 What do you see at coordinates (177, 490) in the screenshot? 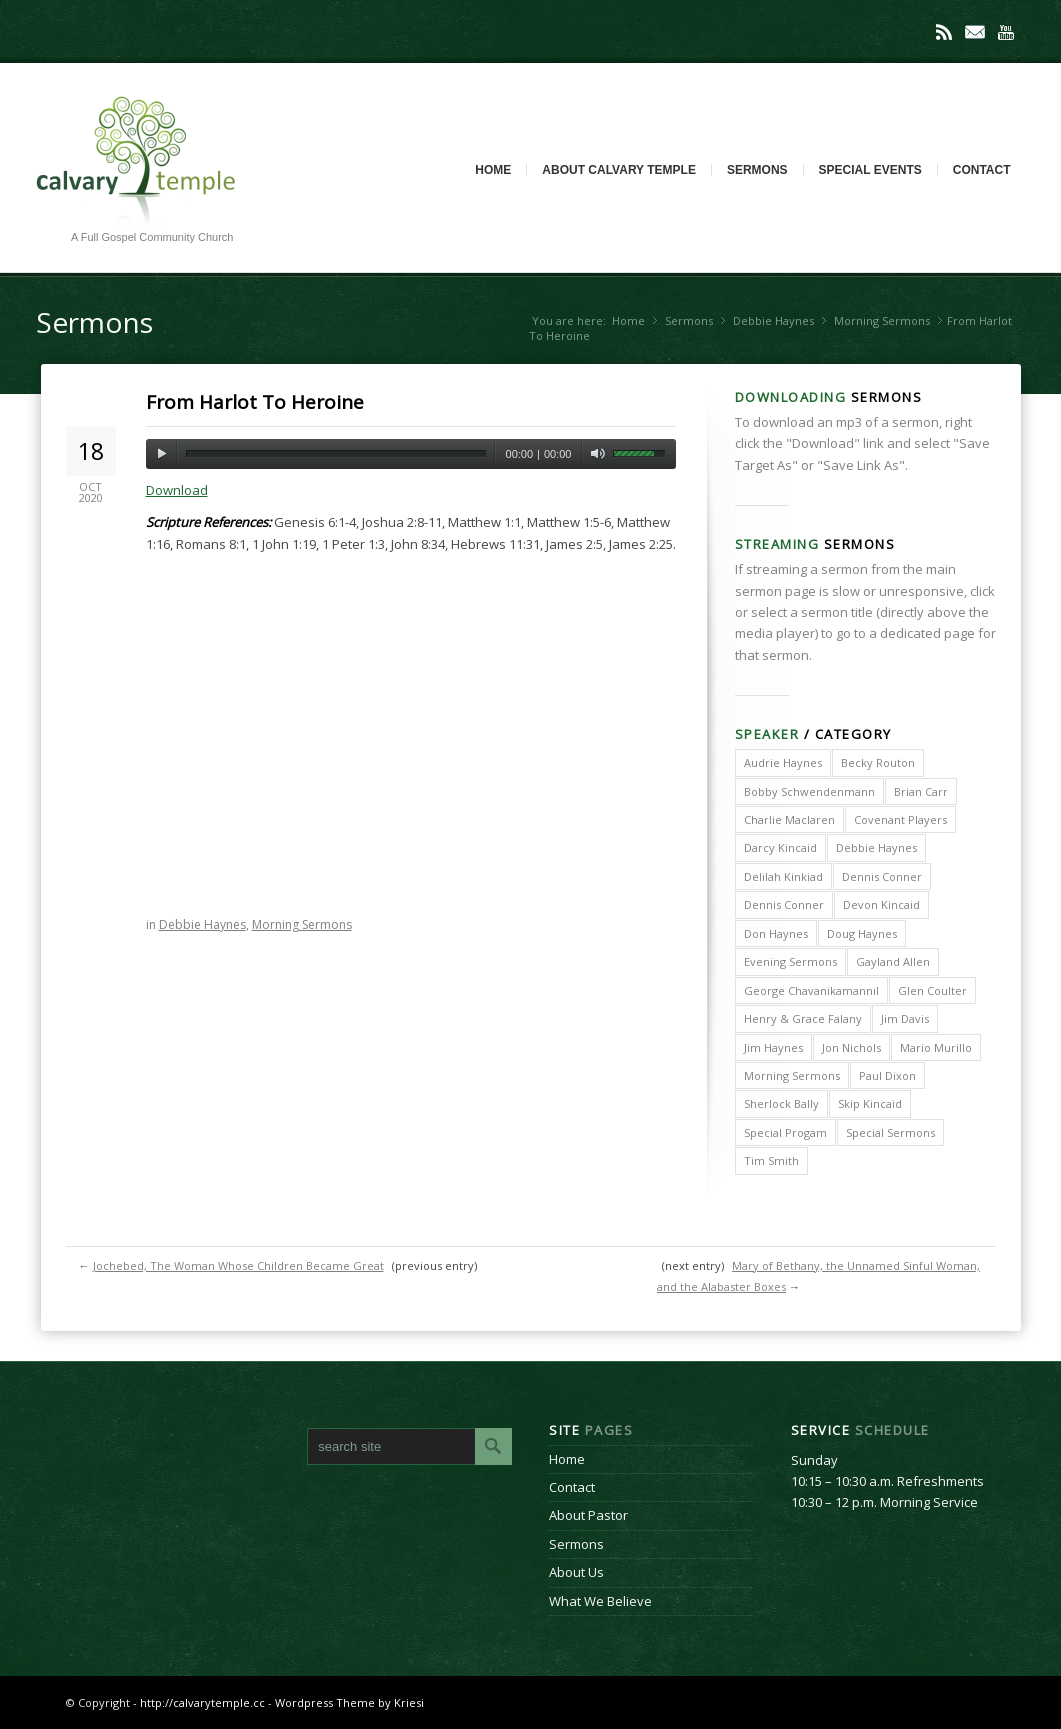
I see `Download` at bounding box center [177, 490].